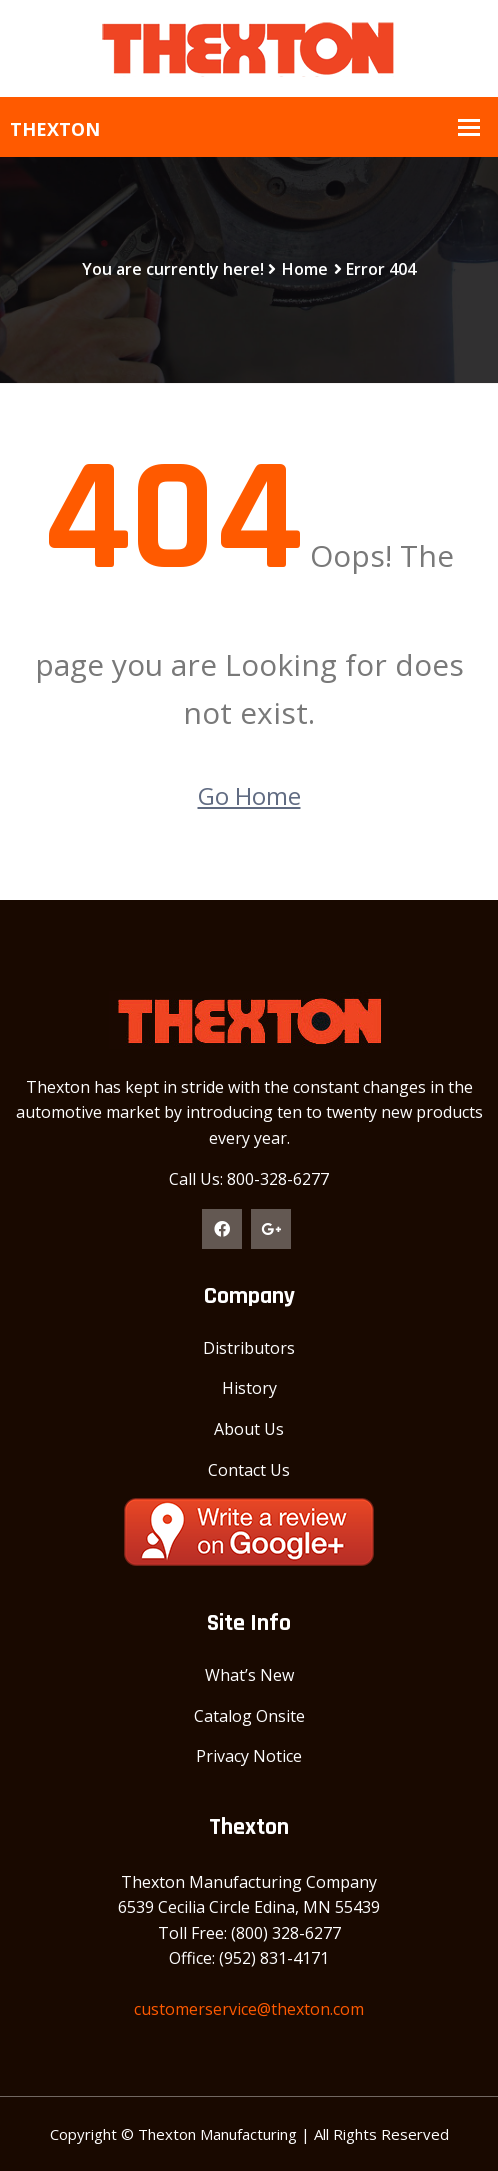 The width and height of the screenshot is (498, 2171). I want to click on History, so click(249, 1388).